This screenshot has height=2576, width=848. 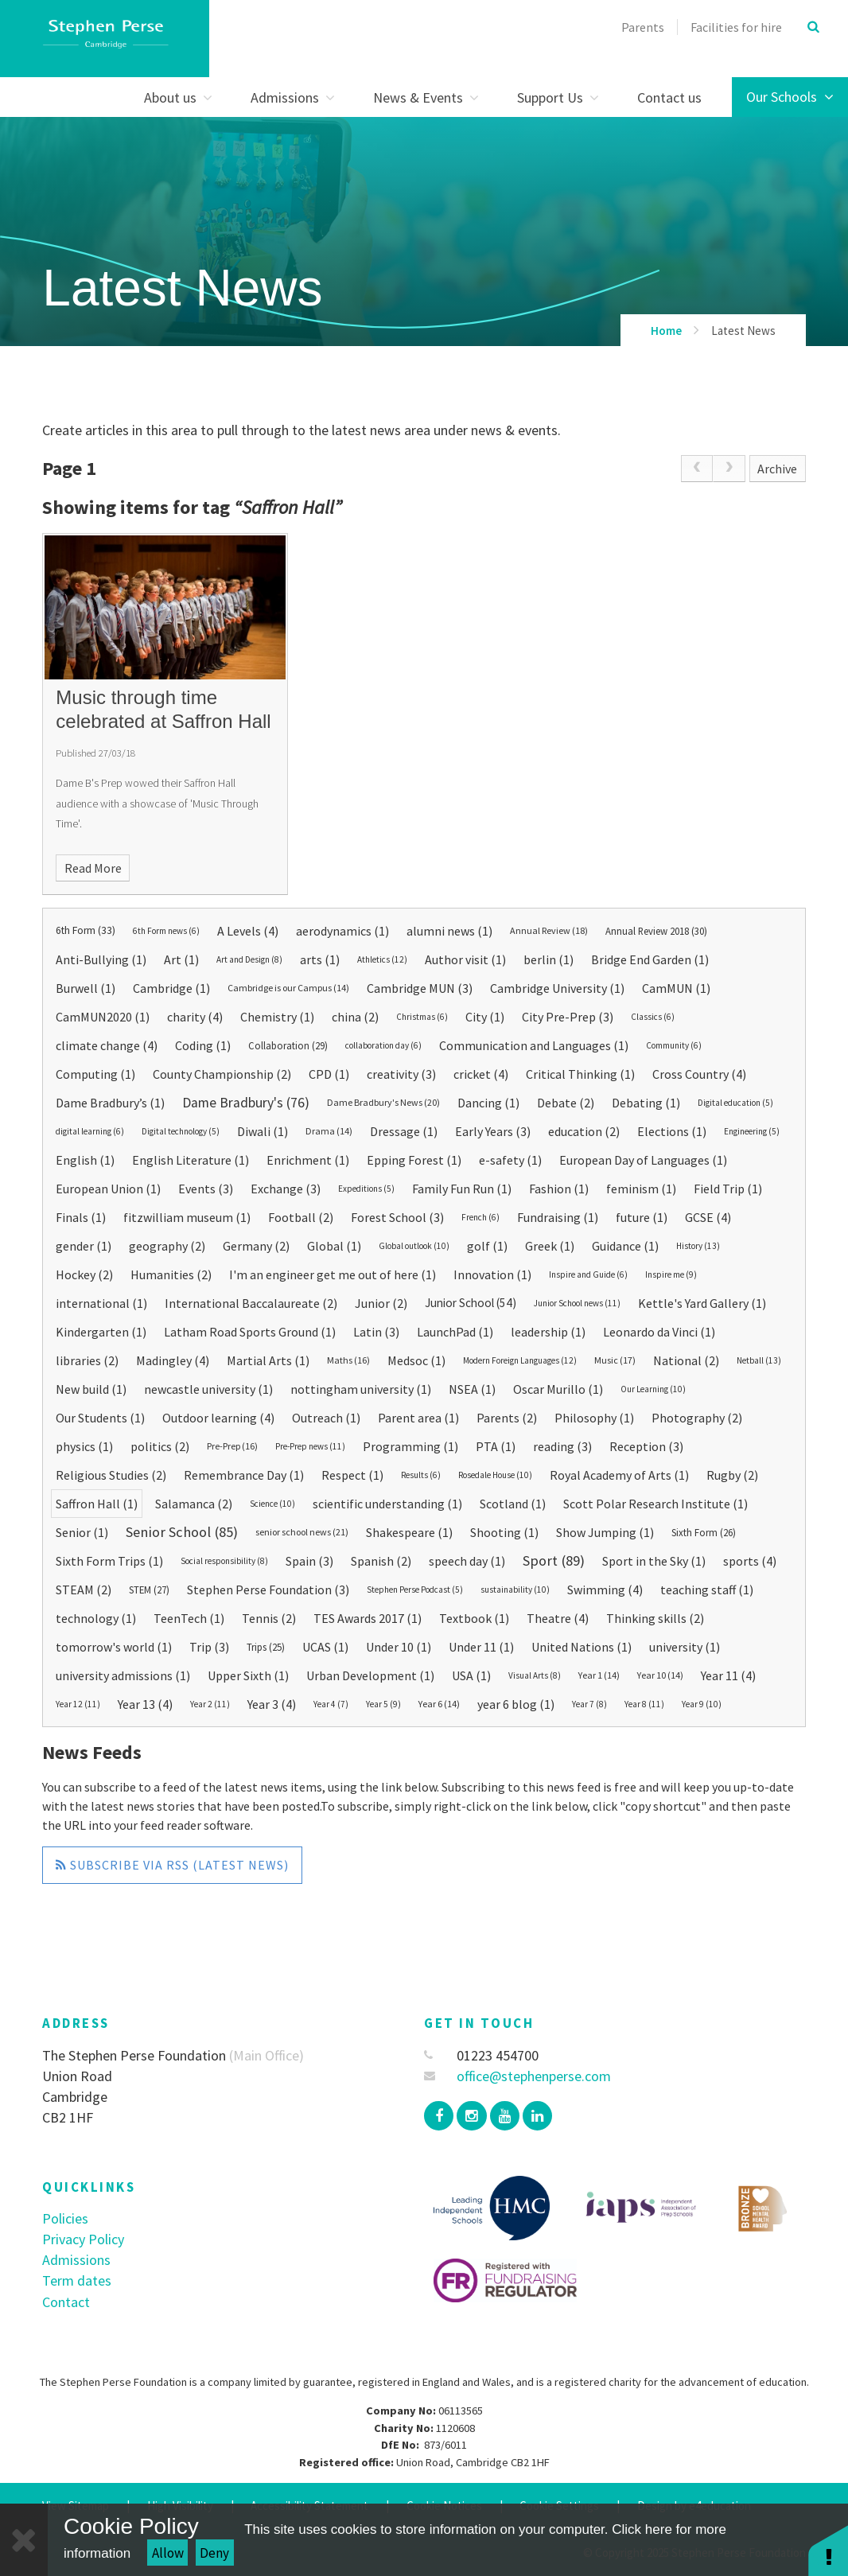 I want to click on education (2), so click(x=584, y=1131).